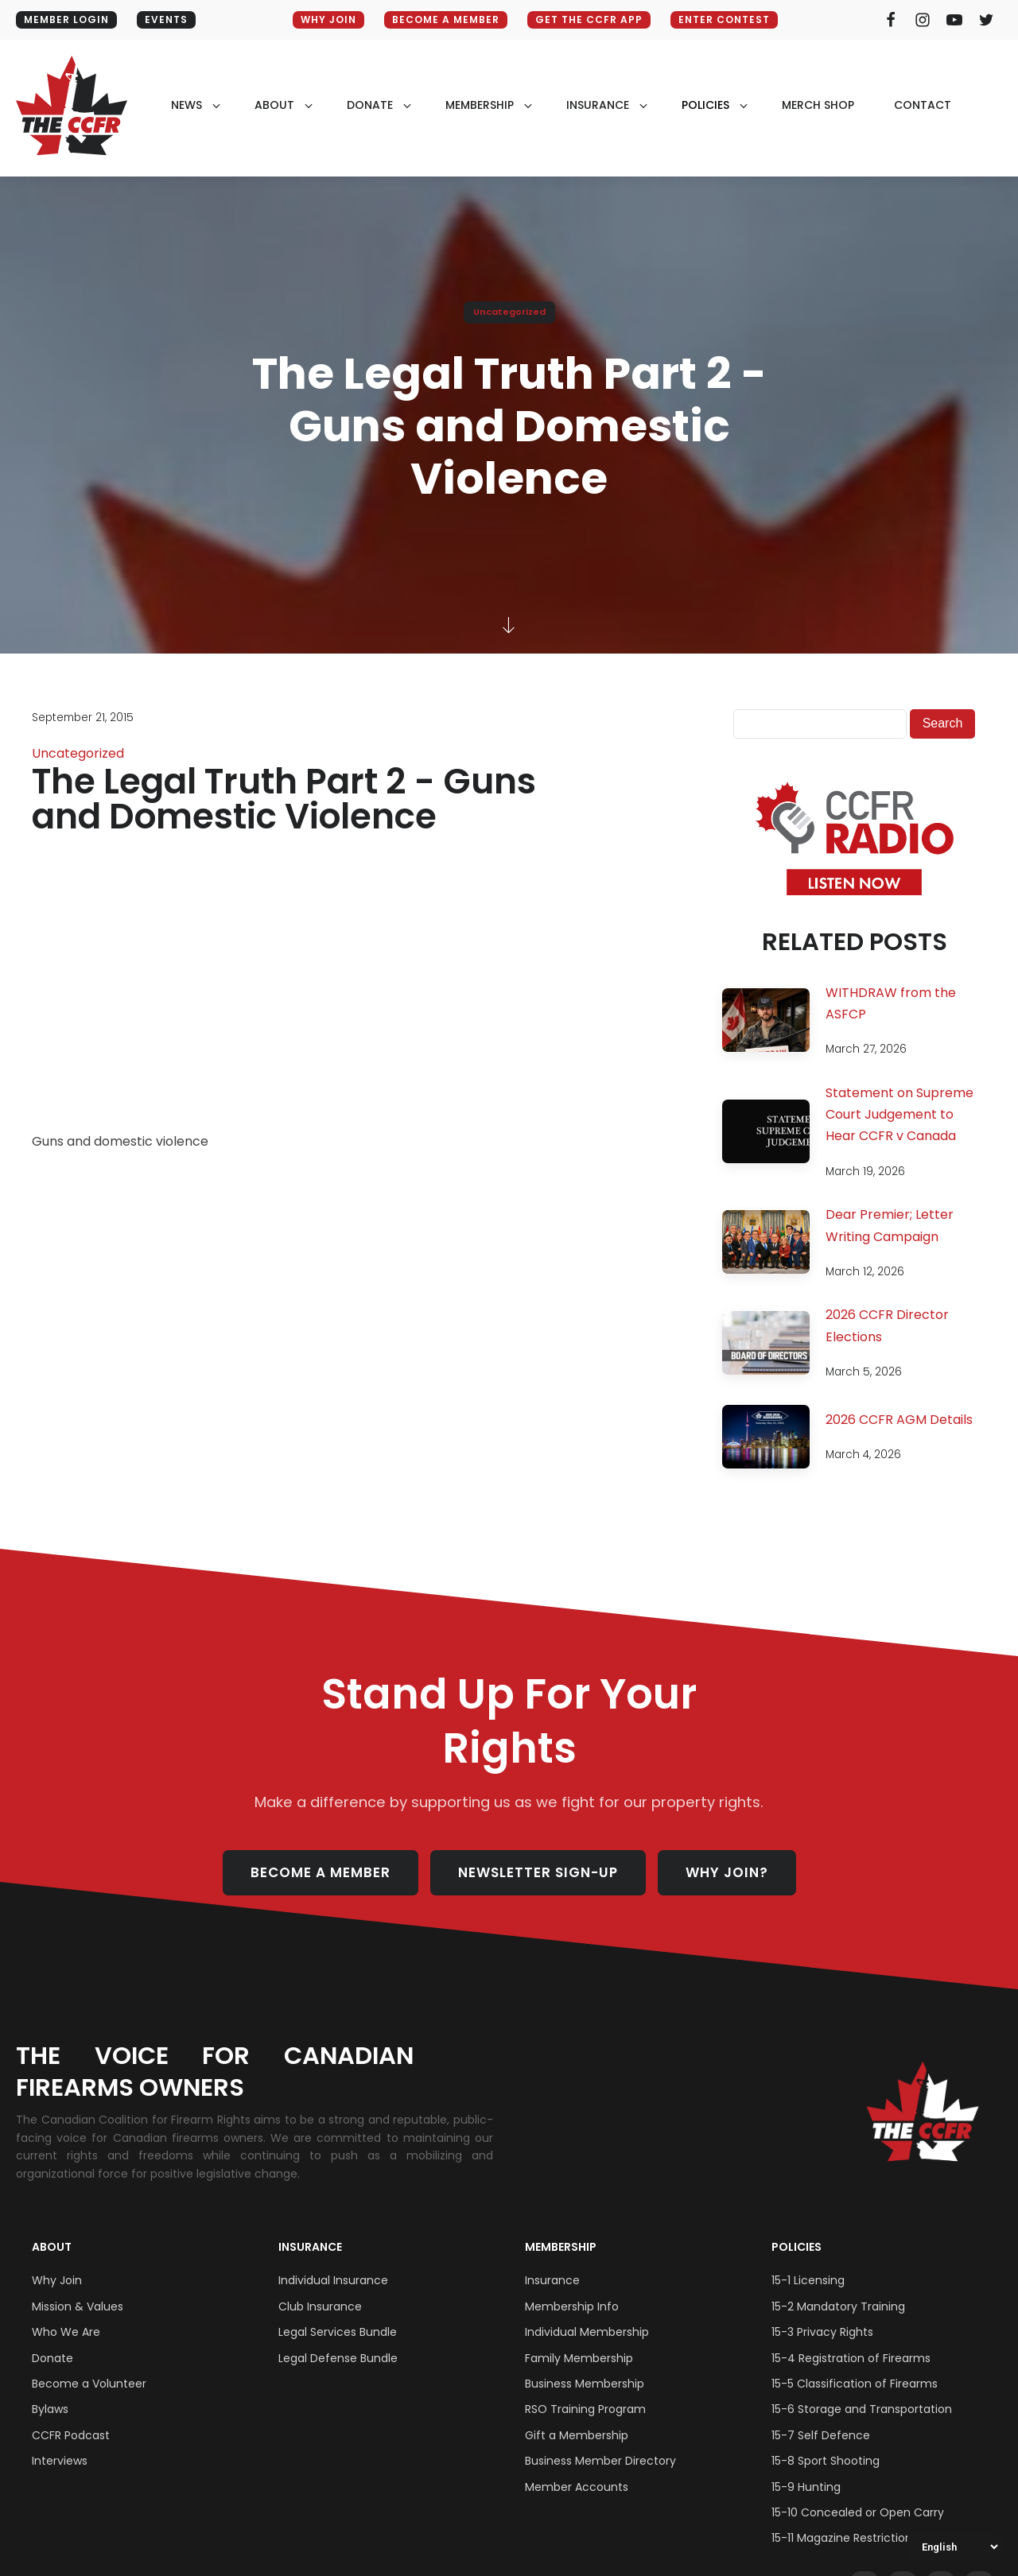 The height and width of the screenshot is (2576, 1018). I want to click on 15-6 Storage and Transportation, so click(861, 2409).